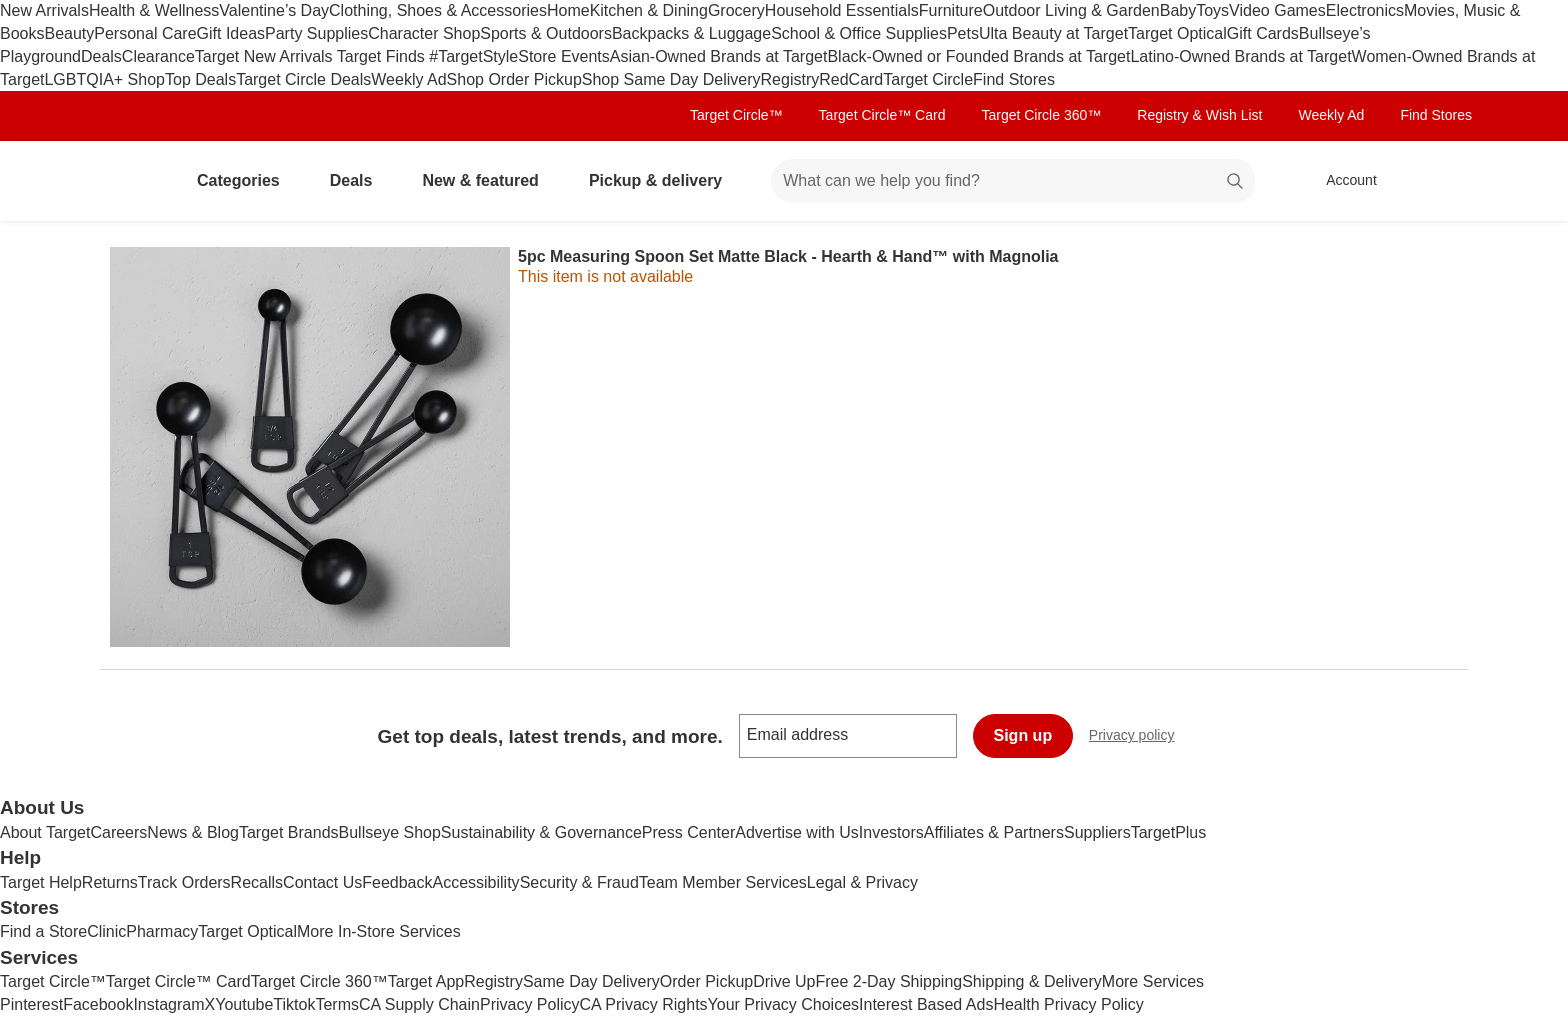 Image resolution: width=1568 pixels, height=1017 pixels. I want to click on TargetPlus, so click(1169, 832).